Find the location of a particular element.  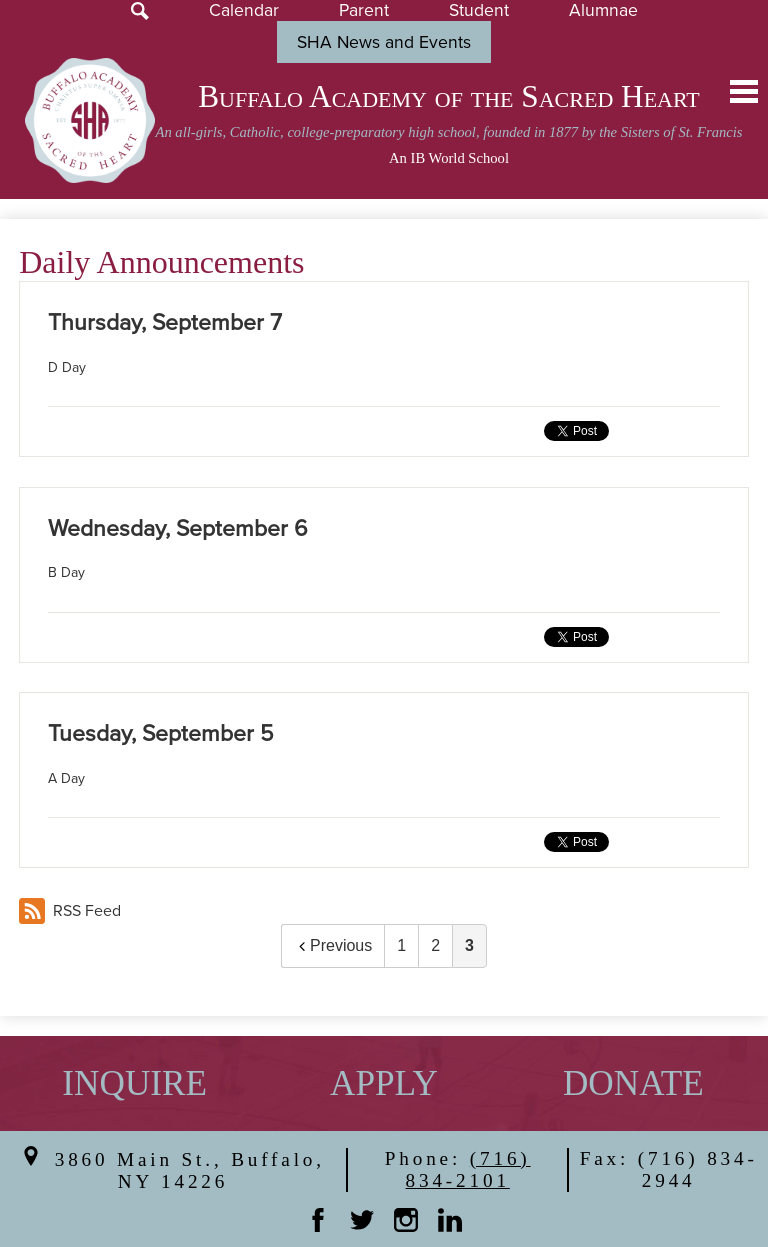

Twitter is located at coordinates (362, 1220).